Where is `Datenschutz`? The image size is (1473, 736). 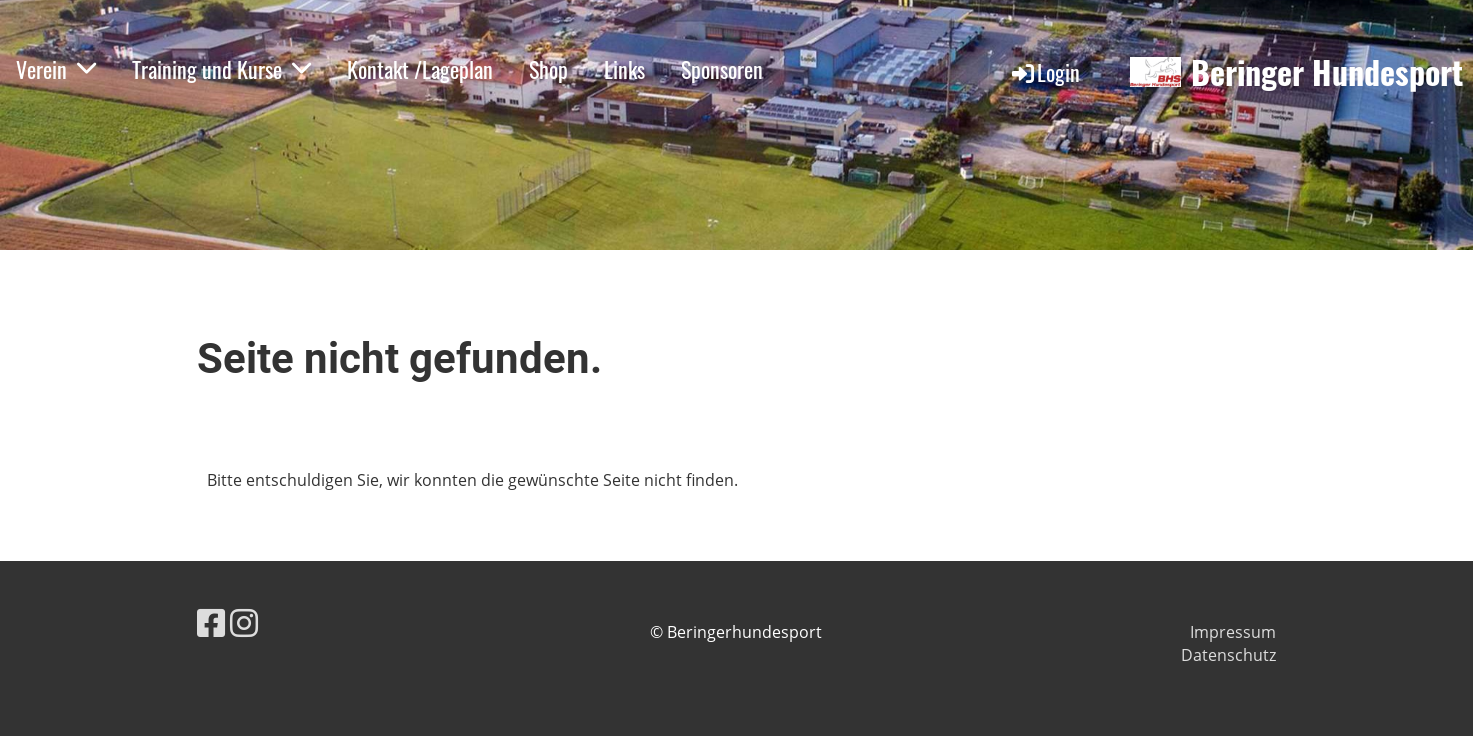 Datenschutz is located at coordinates (1228, 655).